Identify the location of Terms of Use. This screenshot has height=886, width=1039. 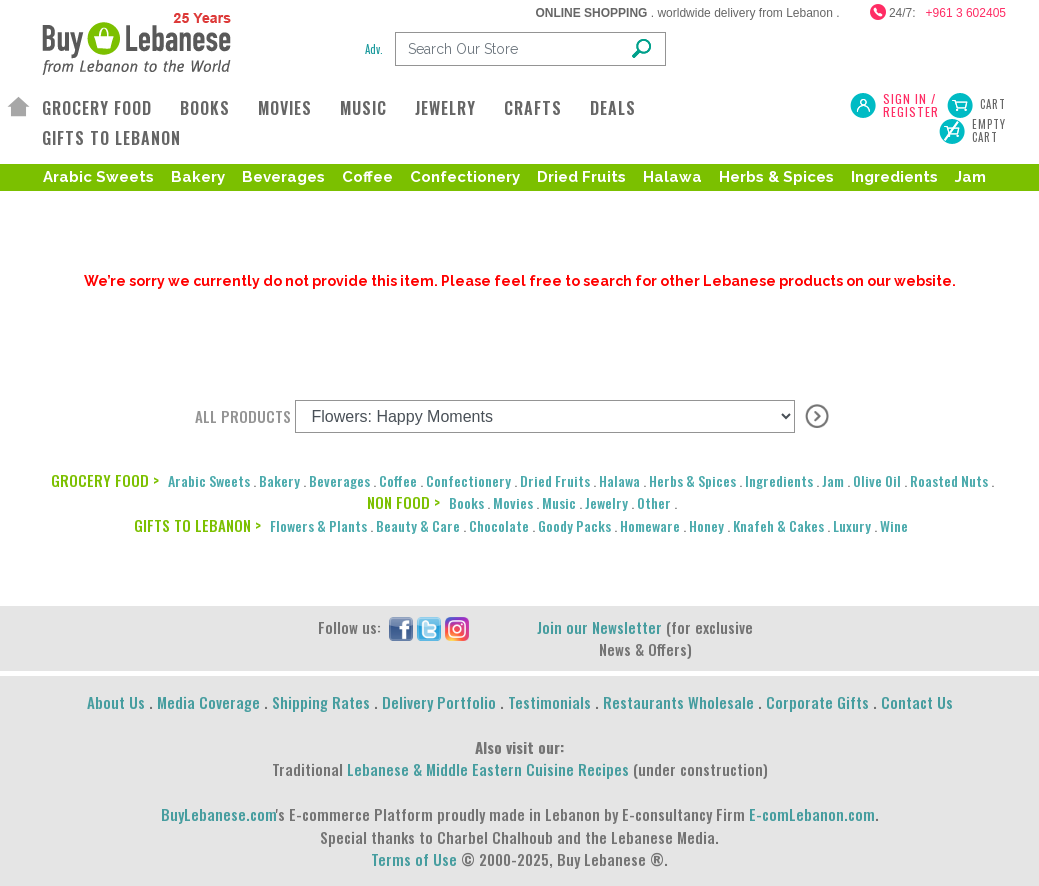
(414, 859).